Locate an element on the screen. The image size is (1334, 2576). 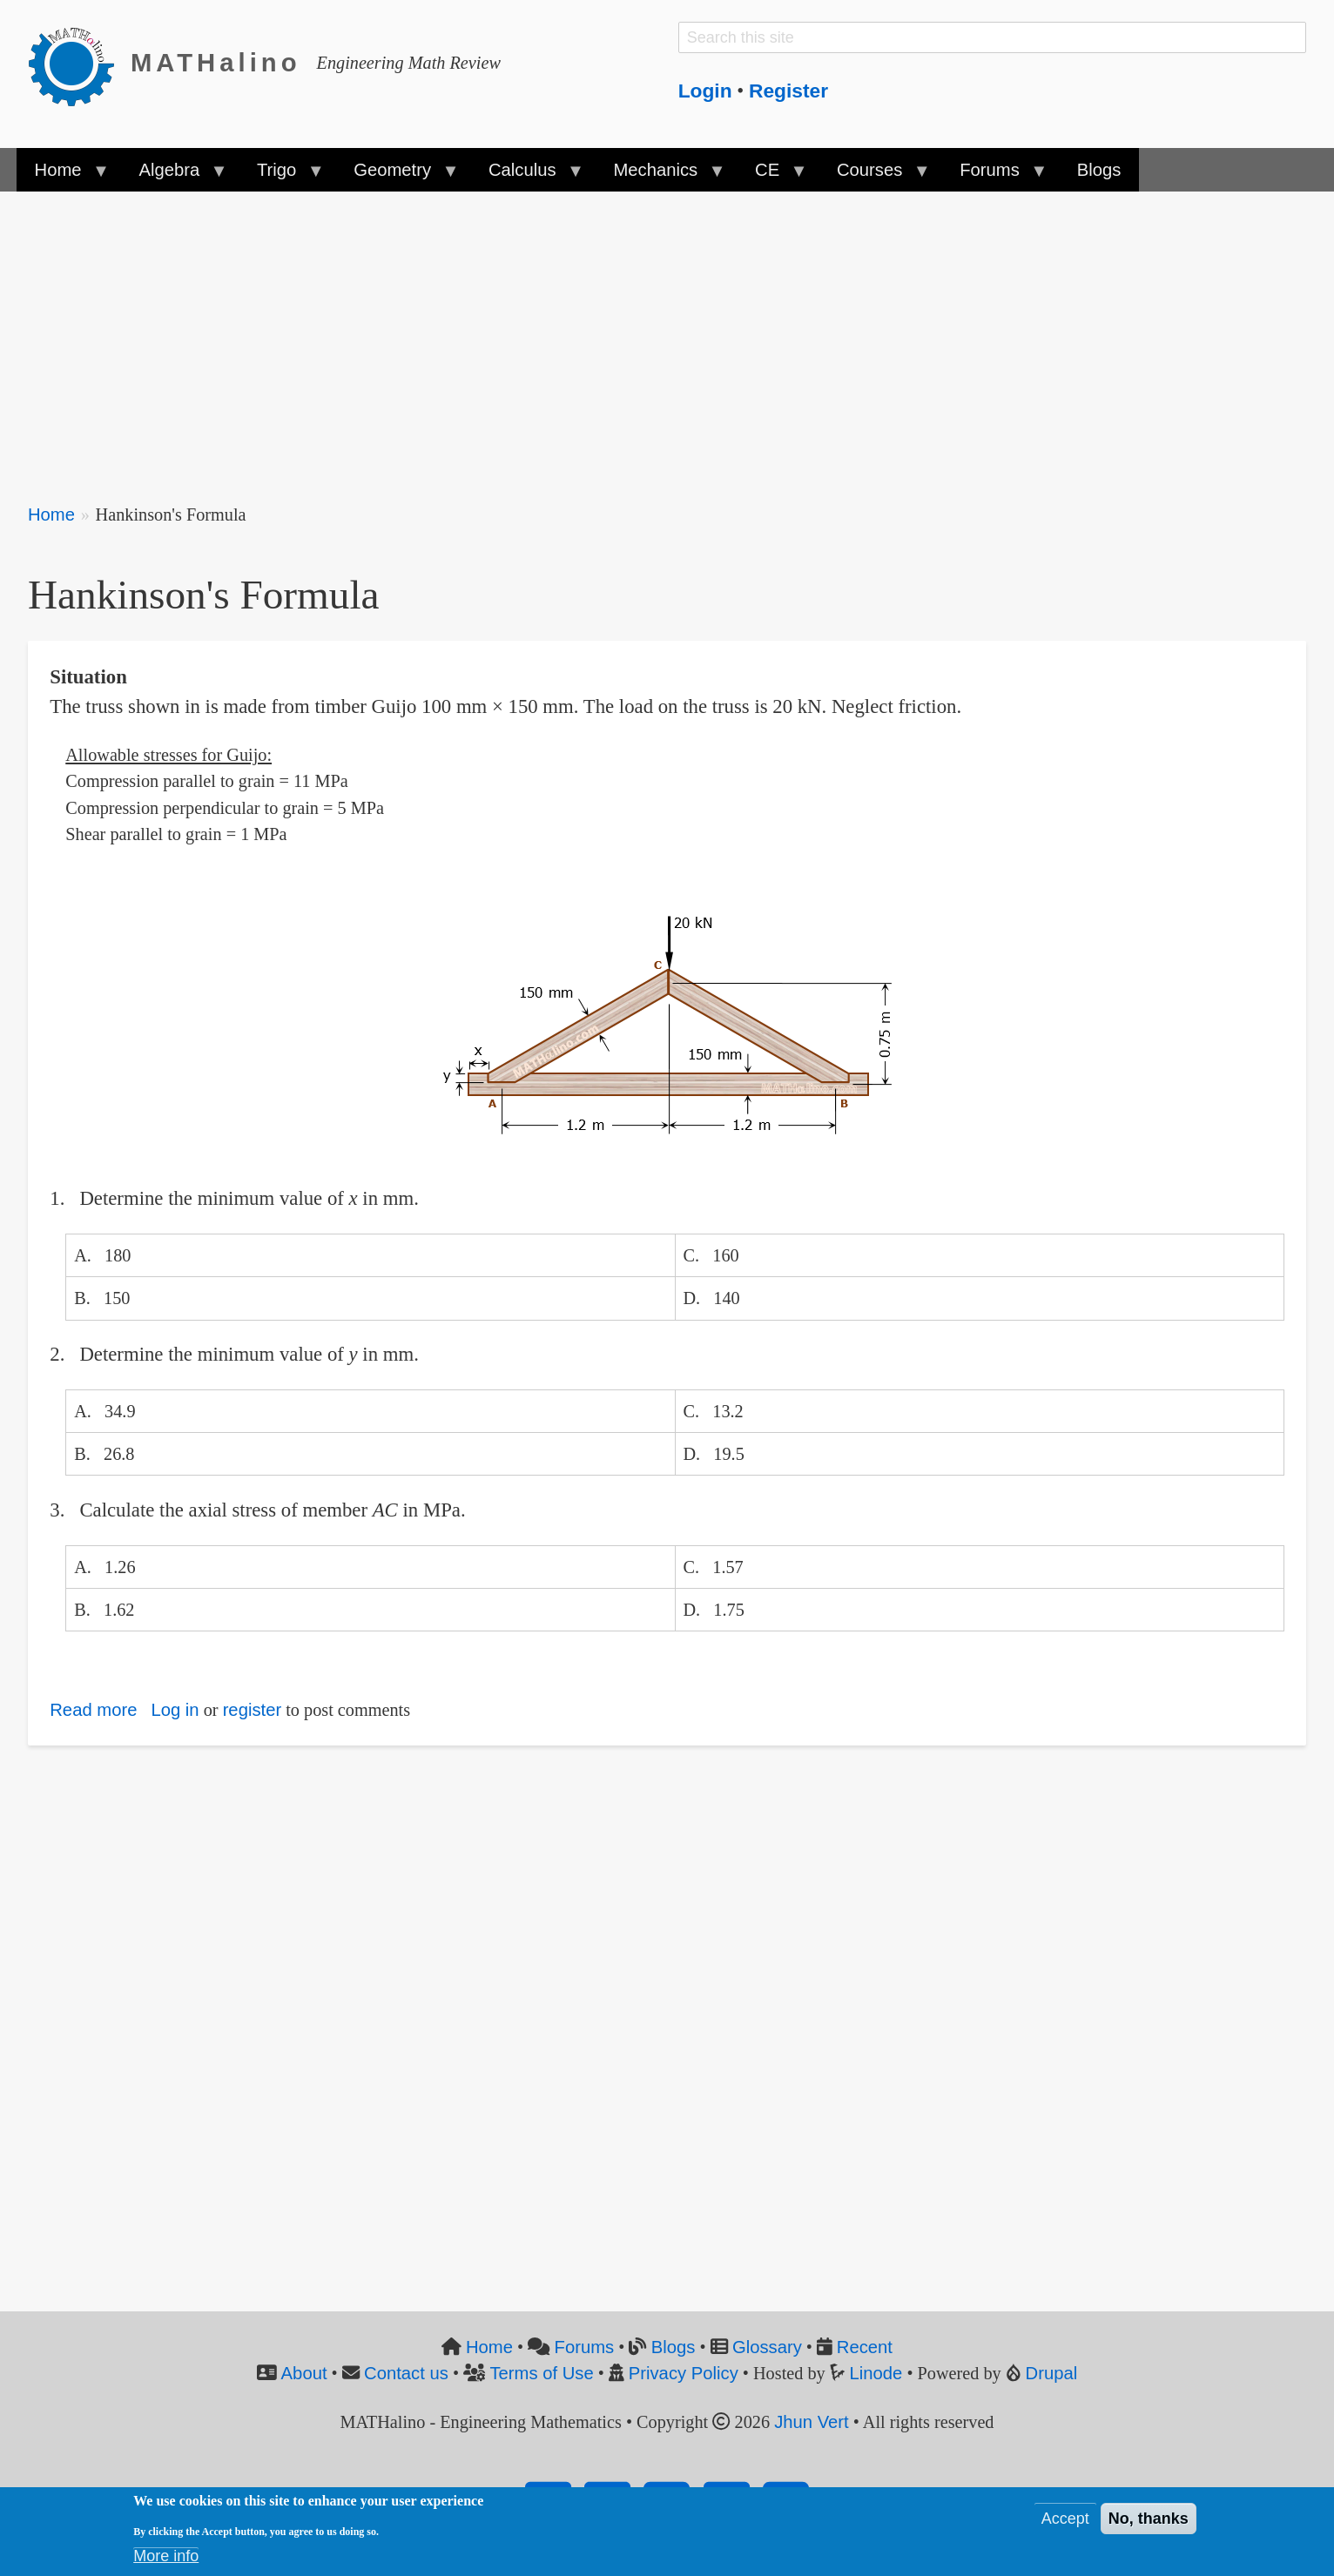
No, thanks is located at coordinates (1148, 2518).